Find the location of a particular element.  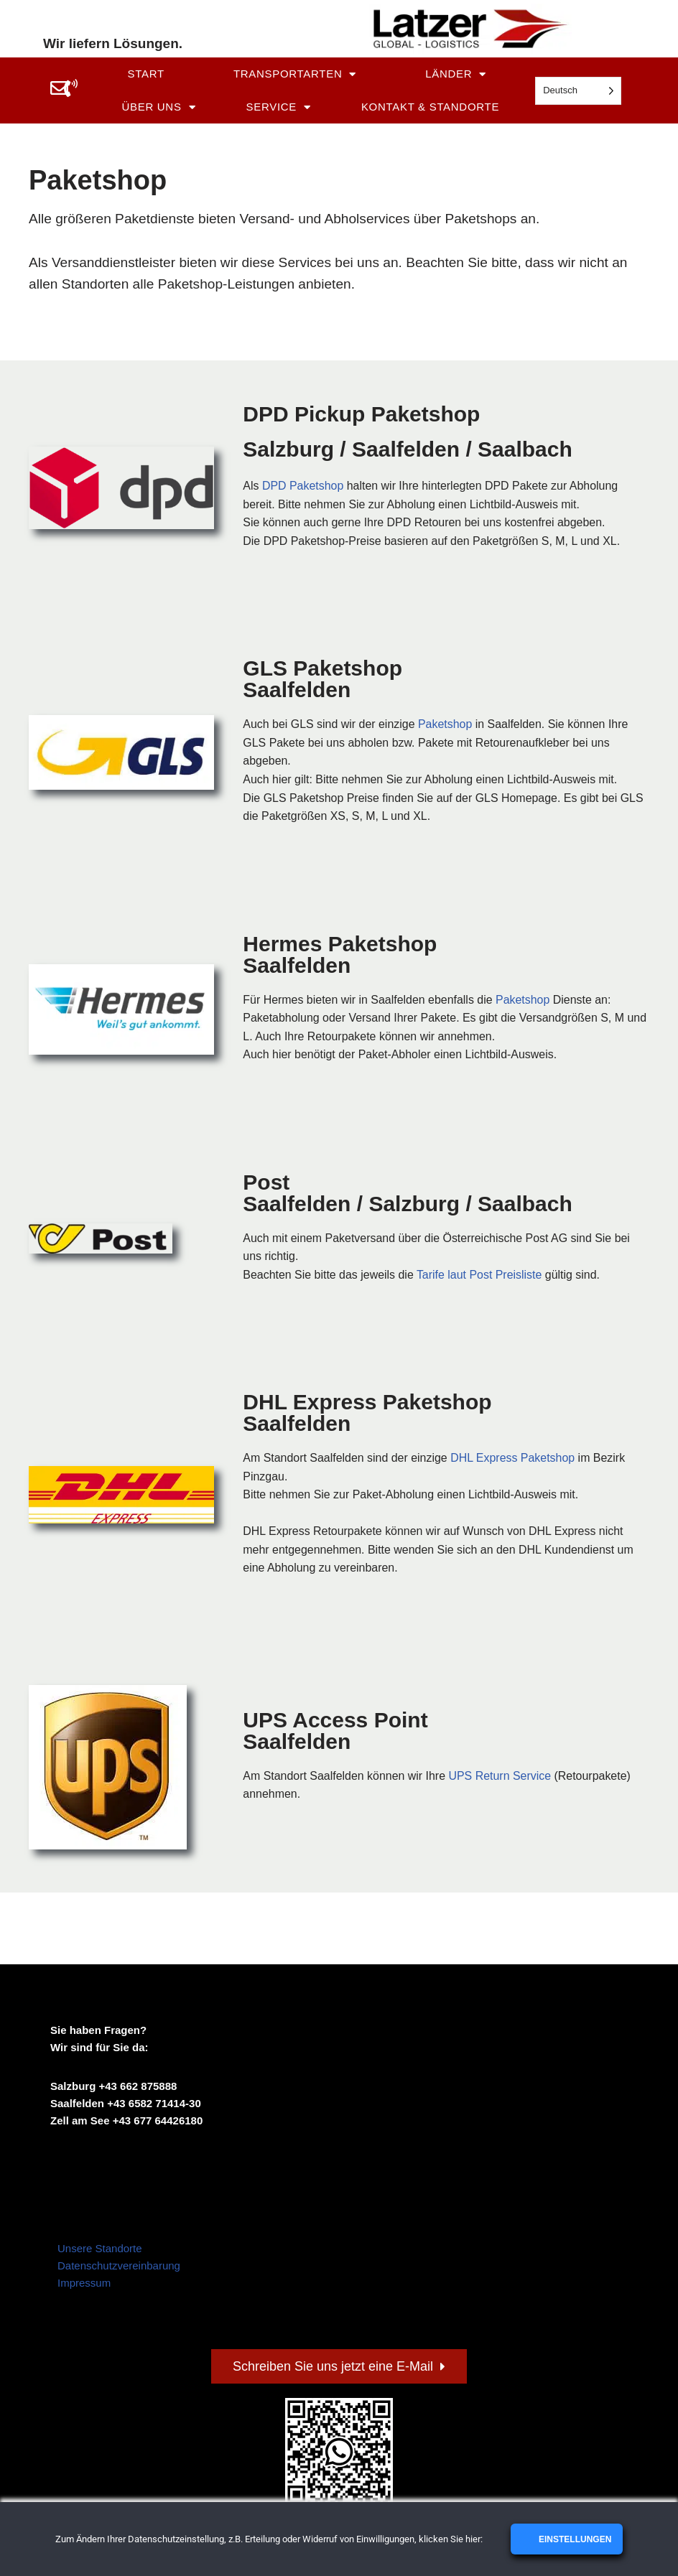

Transportarten is located at coordinates (294, 74).